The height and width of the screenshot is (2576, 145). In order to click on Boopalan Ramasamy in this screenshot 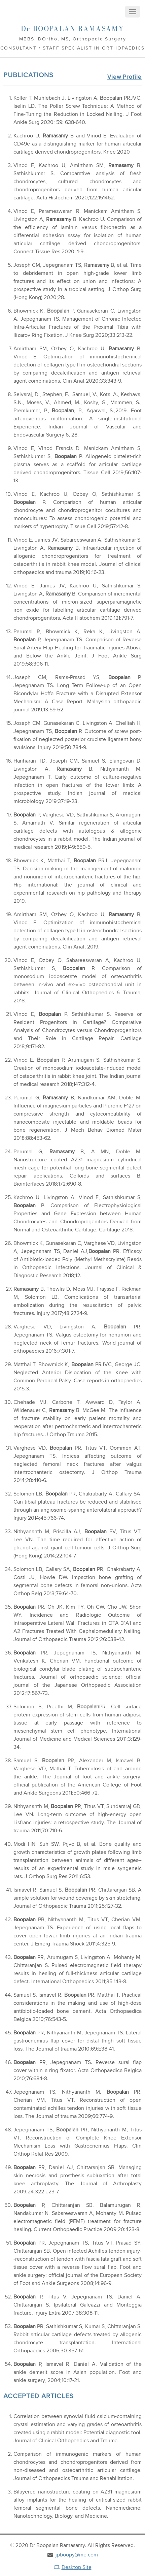, I will do `click(72, 29)`.